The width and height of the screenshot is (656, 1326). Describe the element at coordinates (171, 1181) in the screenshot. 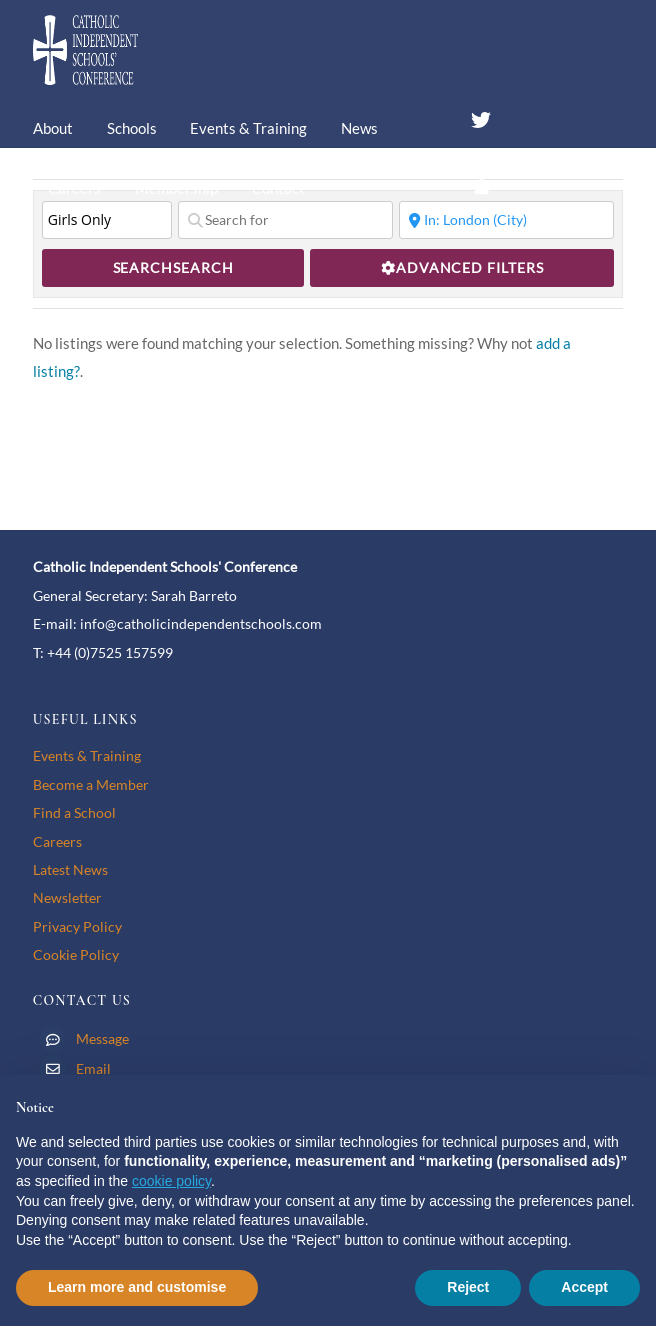

I see `cookie policy [button]` at that location.